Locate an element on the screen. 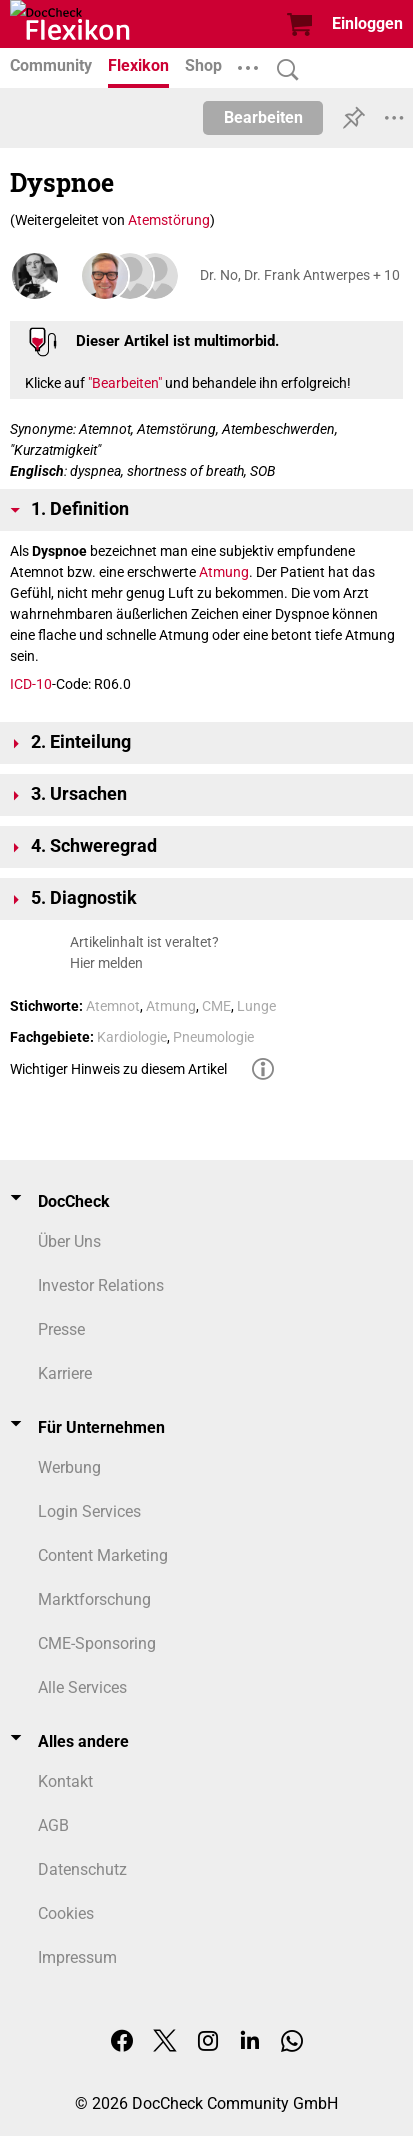 The width and height of the screenshot is (413, 2136). Login Services is located at coordinates (89, 1511).